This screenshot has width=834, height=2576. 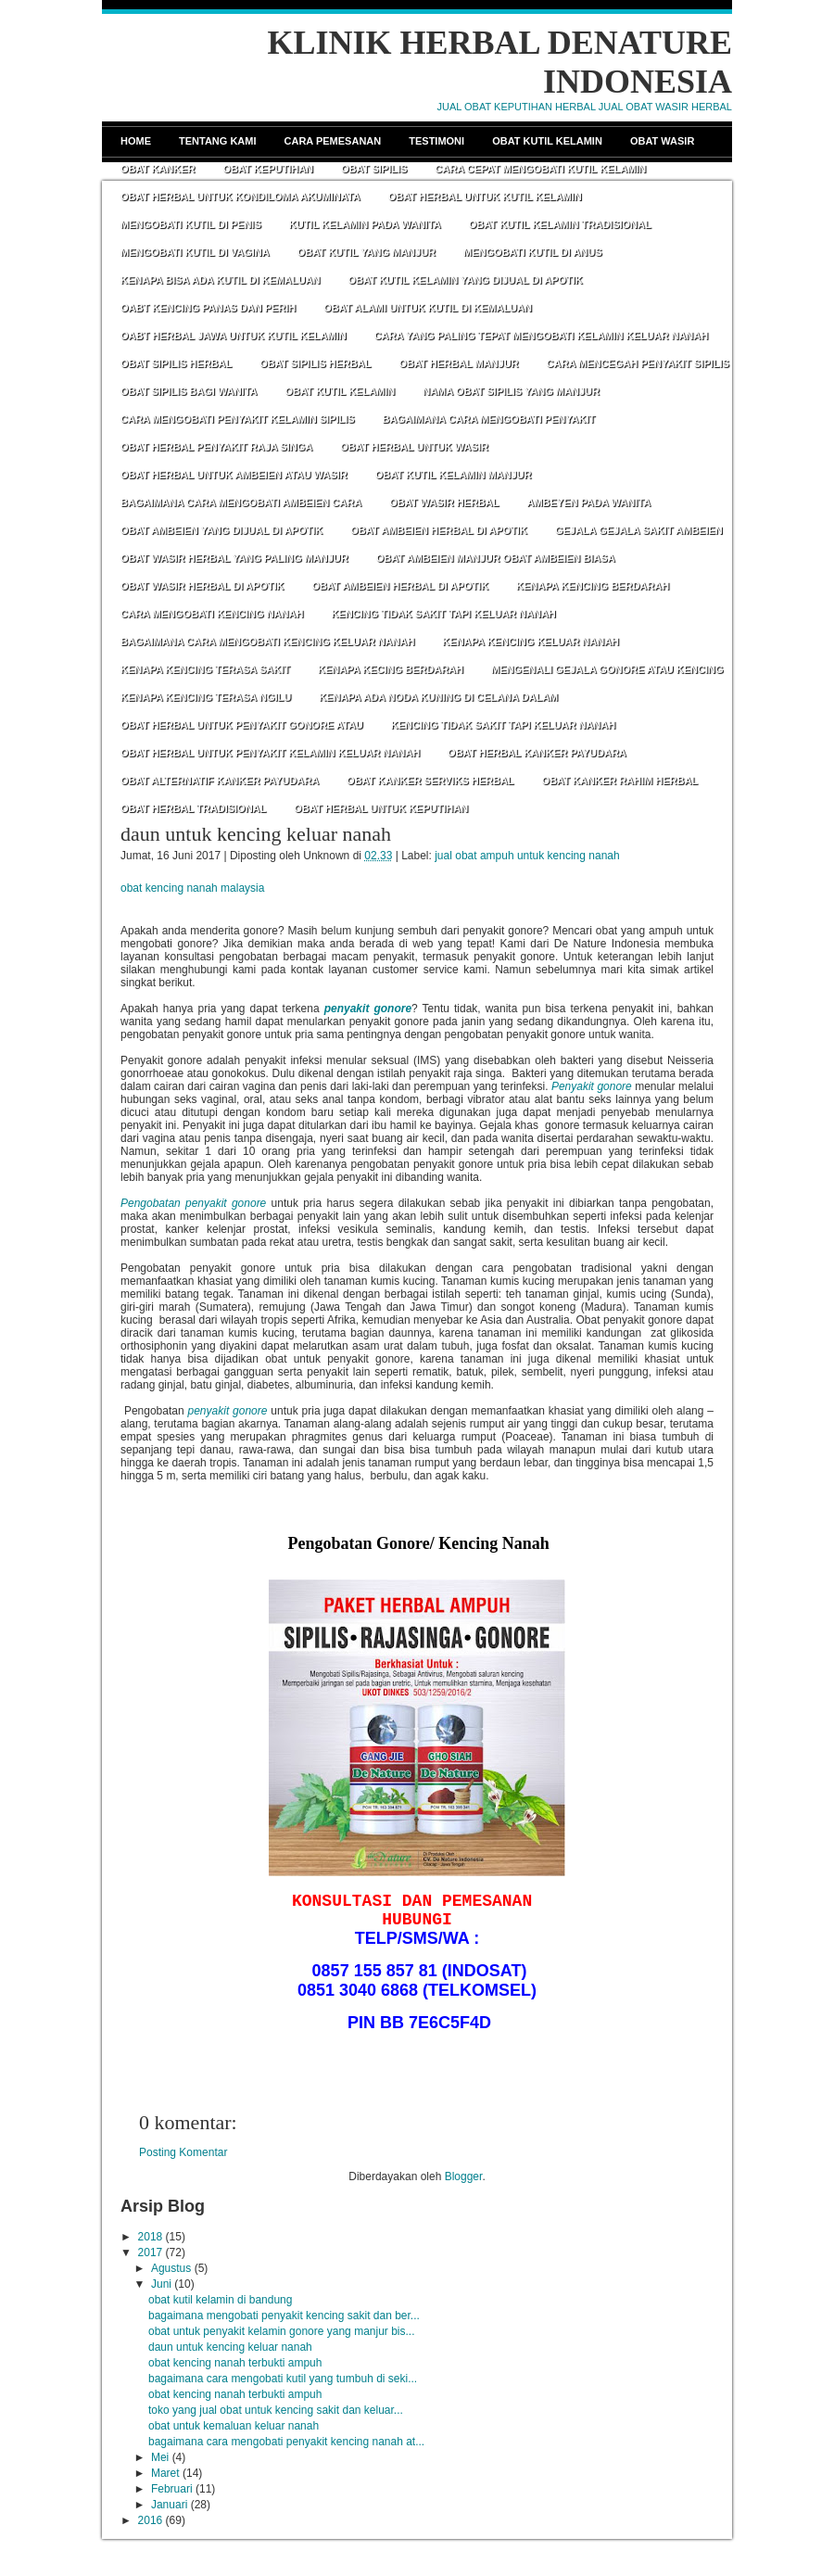 I want to click on MENGOBATI KUTIL DI VAGINA, so click(x=195, y=252).